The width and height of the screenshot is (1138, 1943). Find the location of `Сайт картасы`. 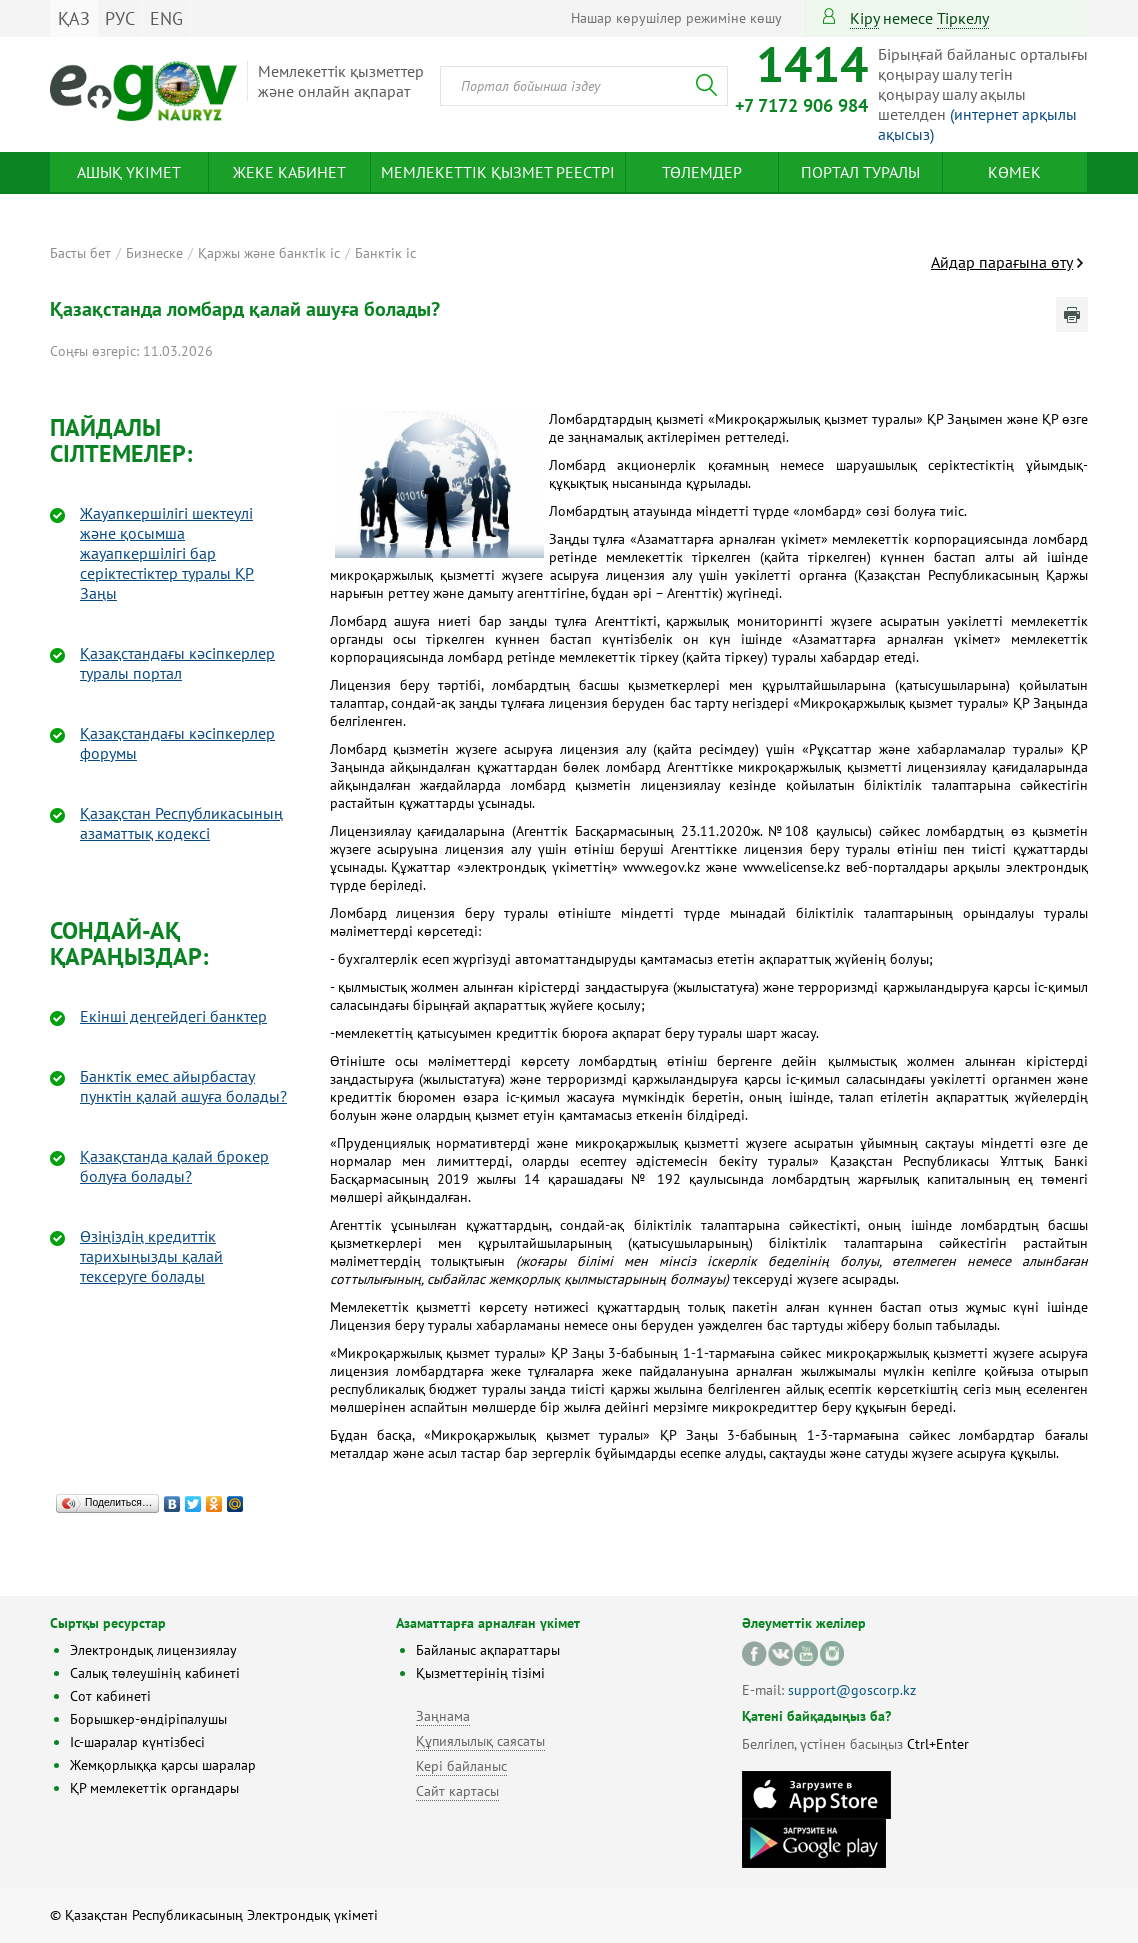

Сайт картасы is located at coordinates (457, 1791).